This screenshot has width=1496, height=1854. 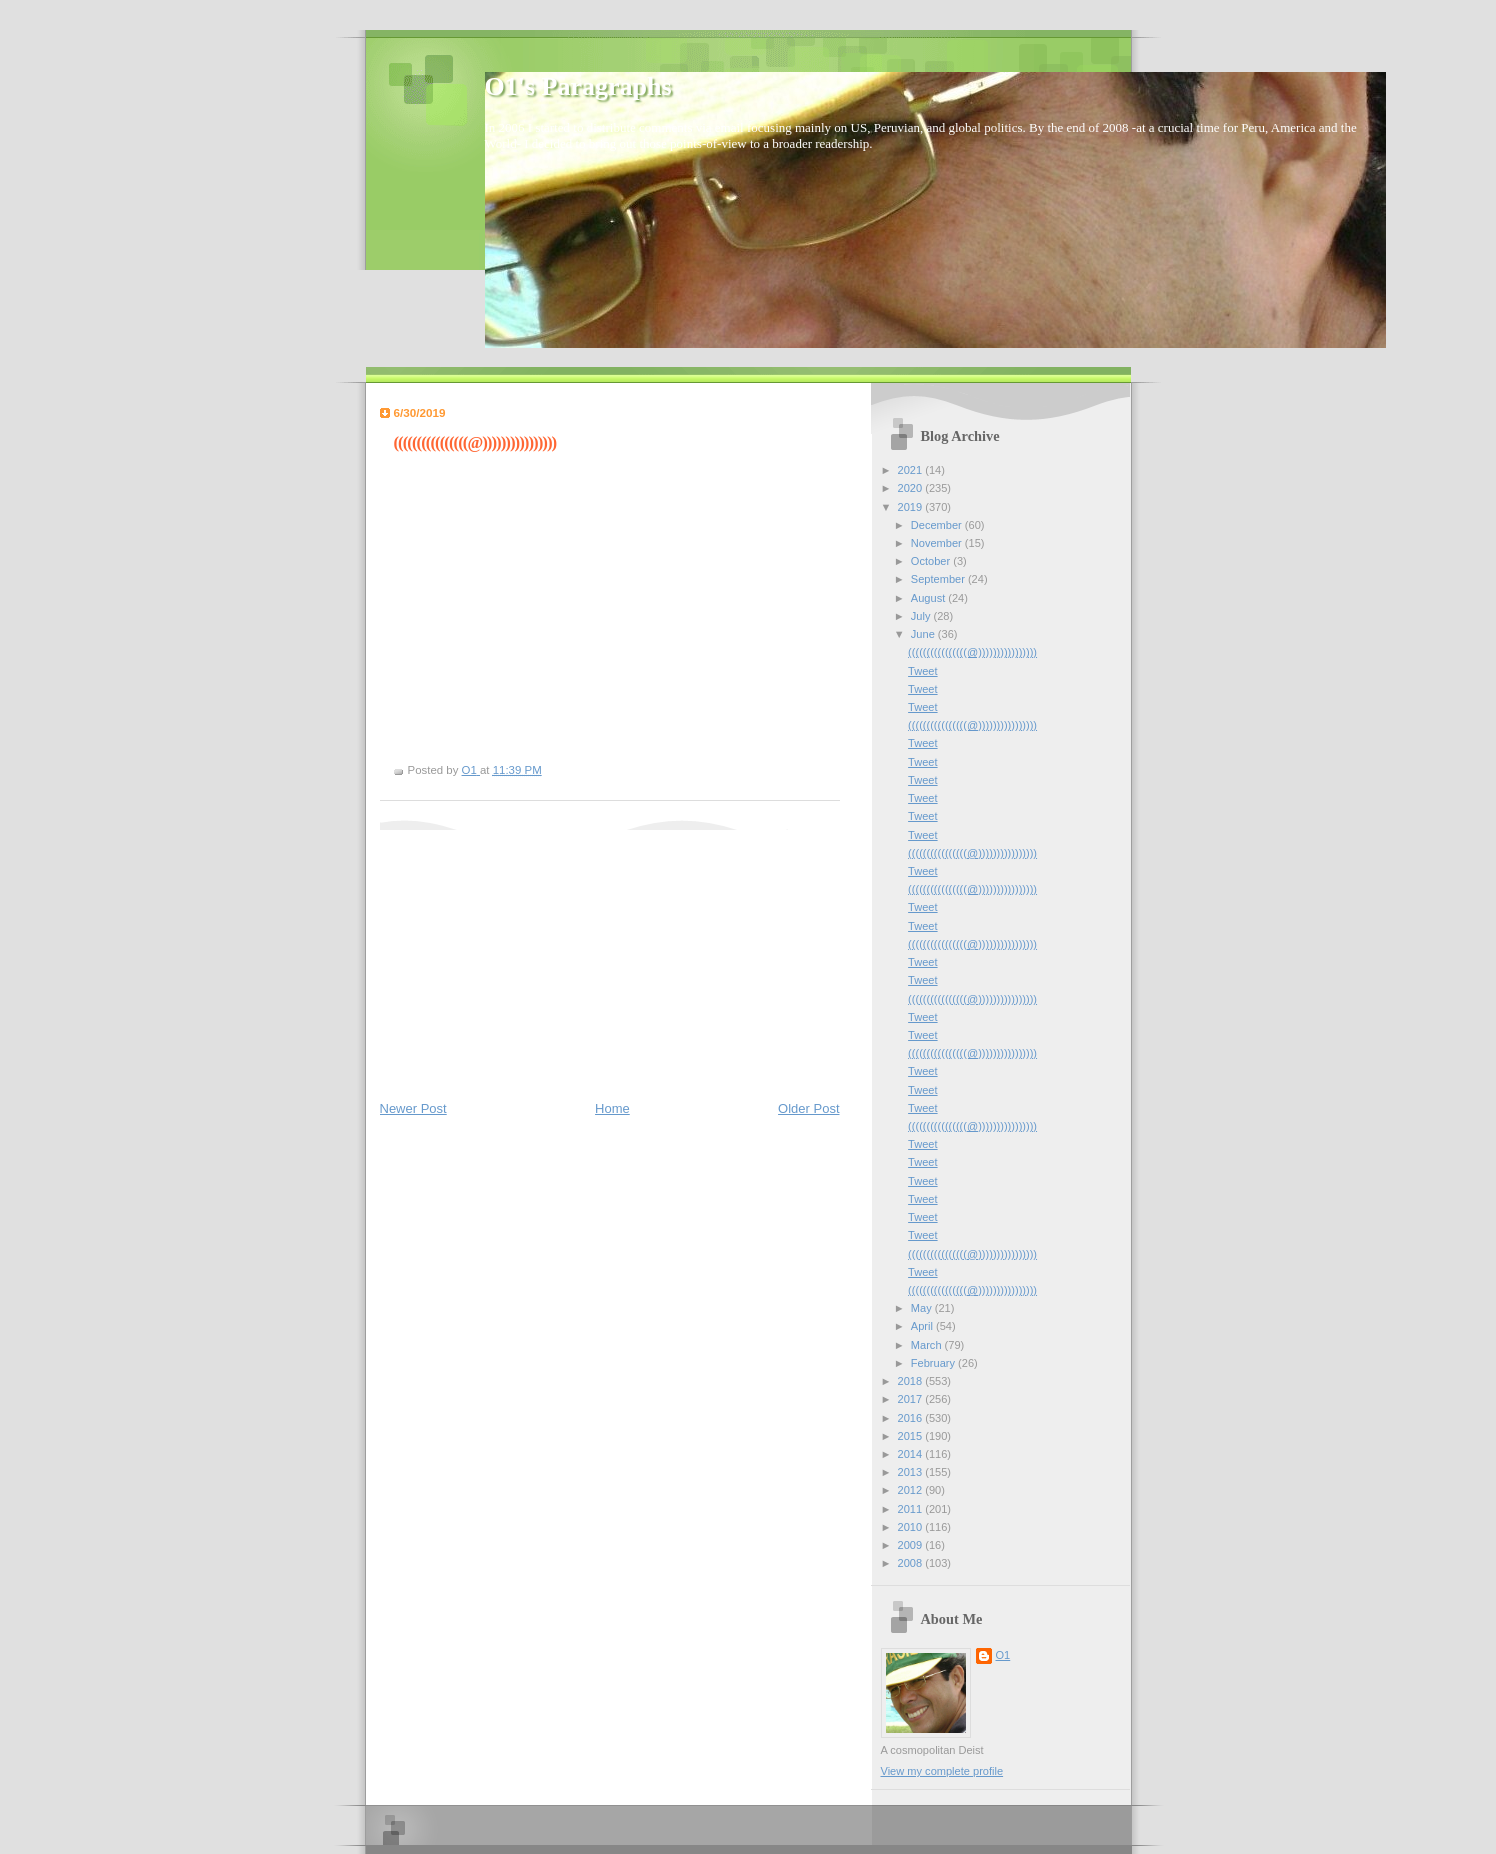 I want to click on 2016, so click(x=912, y=1418).